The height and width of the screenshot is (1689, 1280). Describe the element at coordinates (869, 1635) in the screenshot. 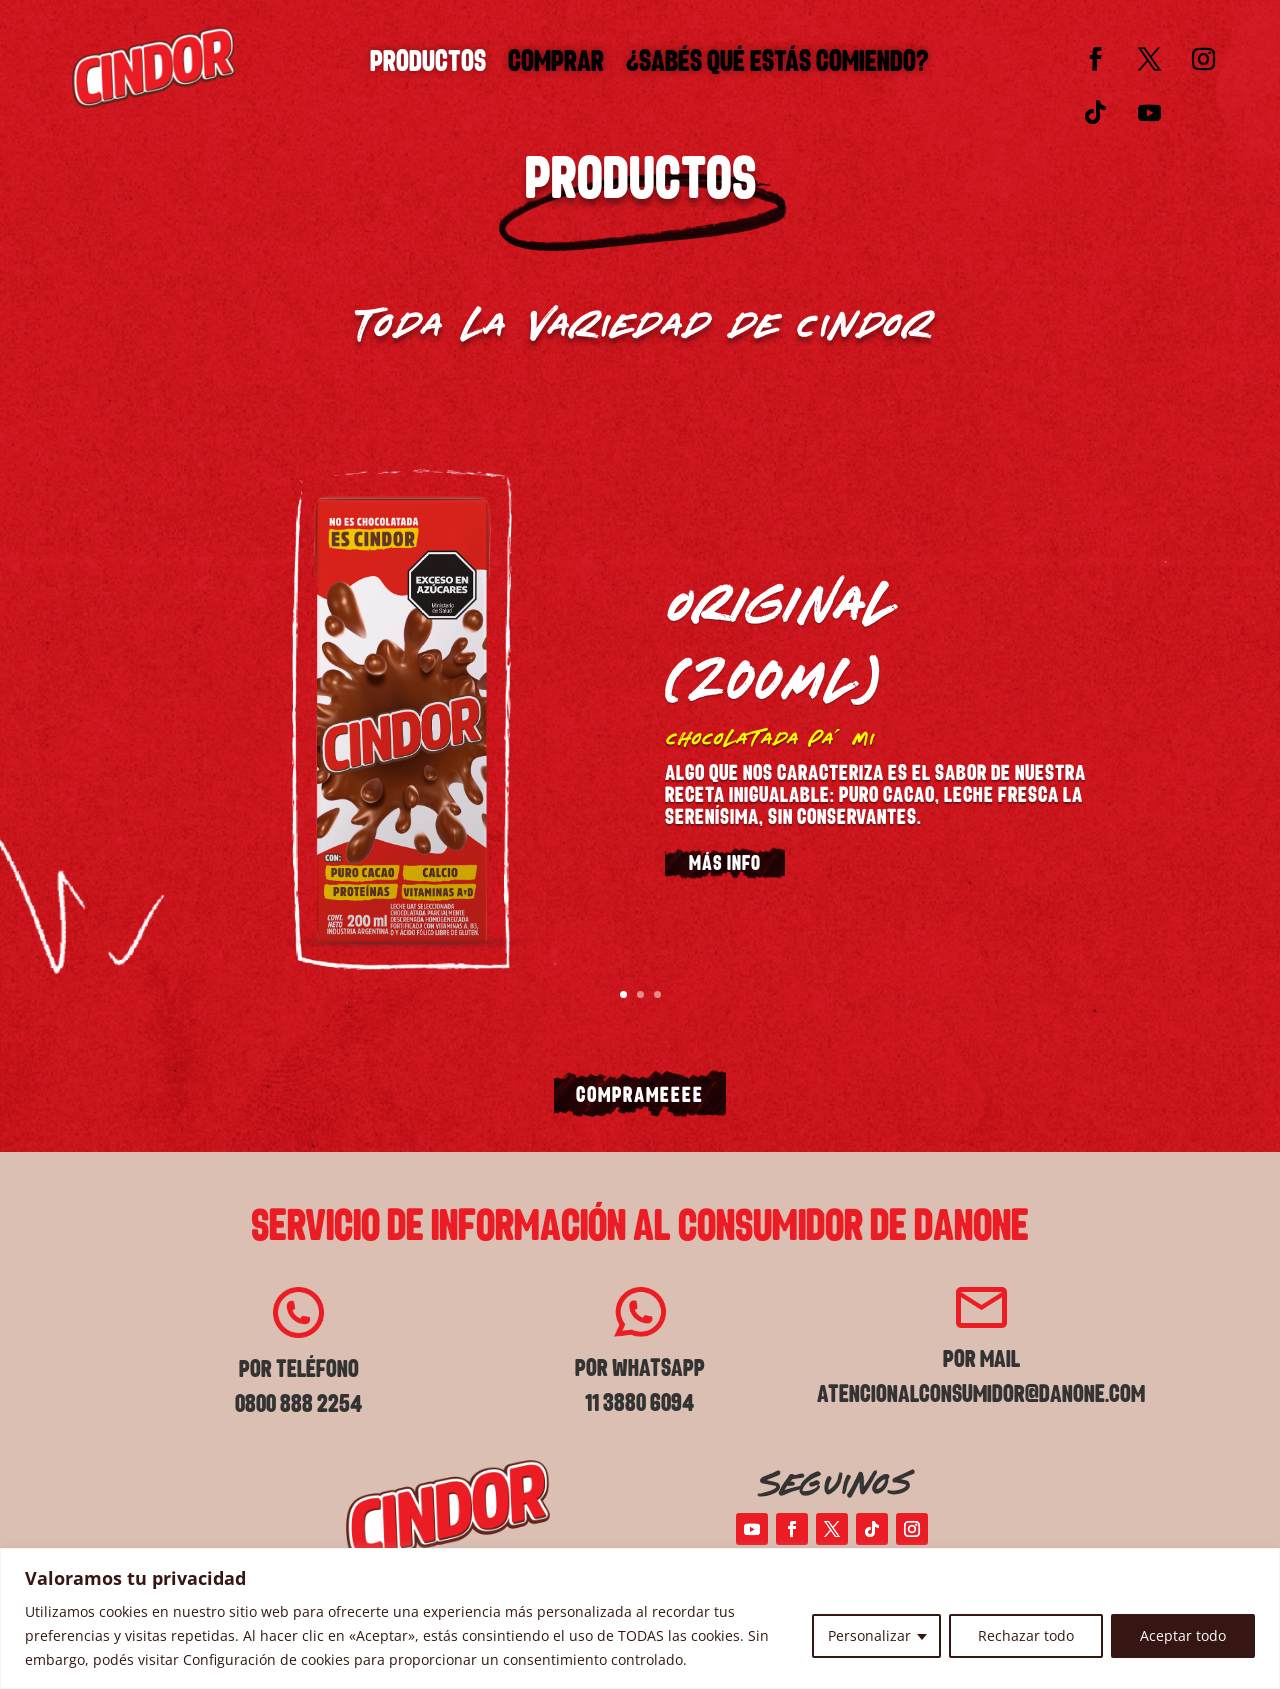

I see `Personalizar` at that location.